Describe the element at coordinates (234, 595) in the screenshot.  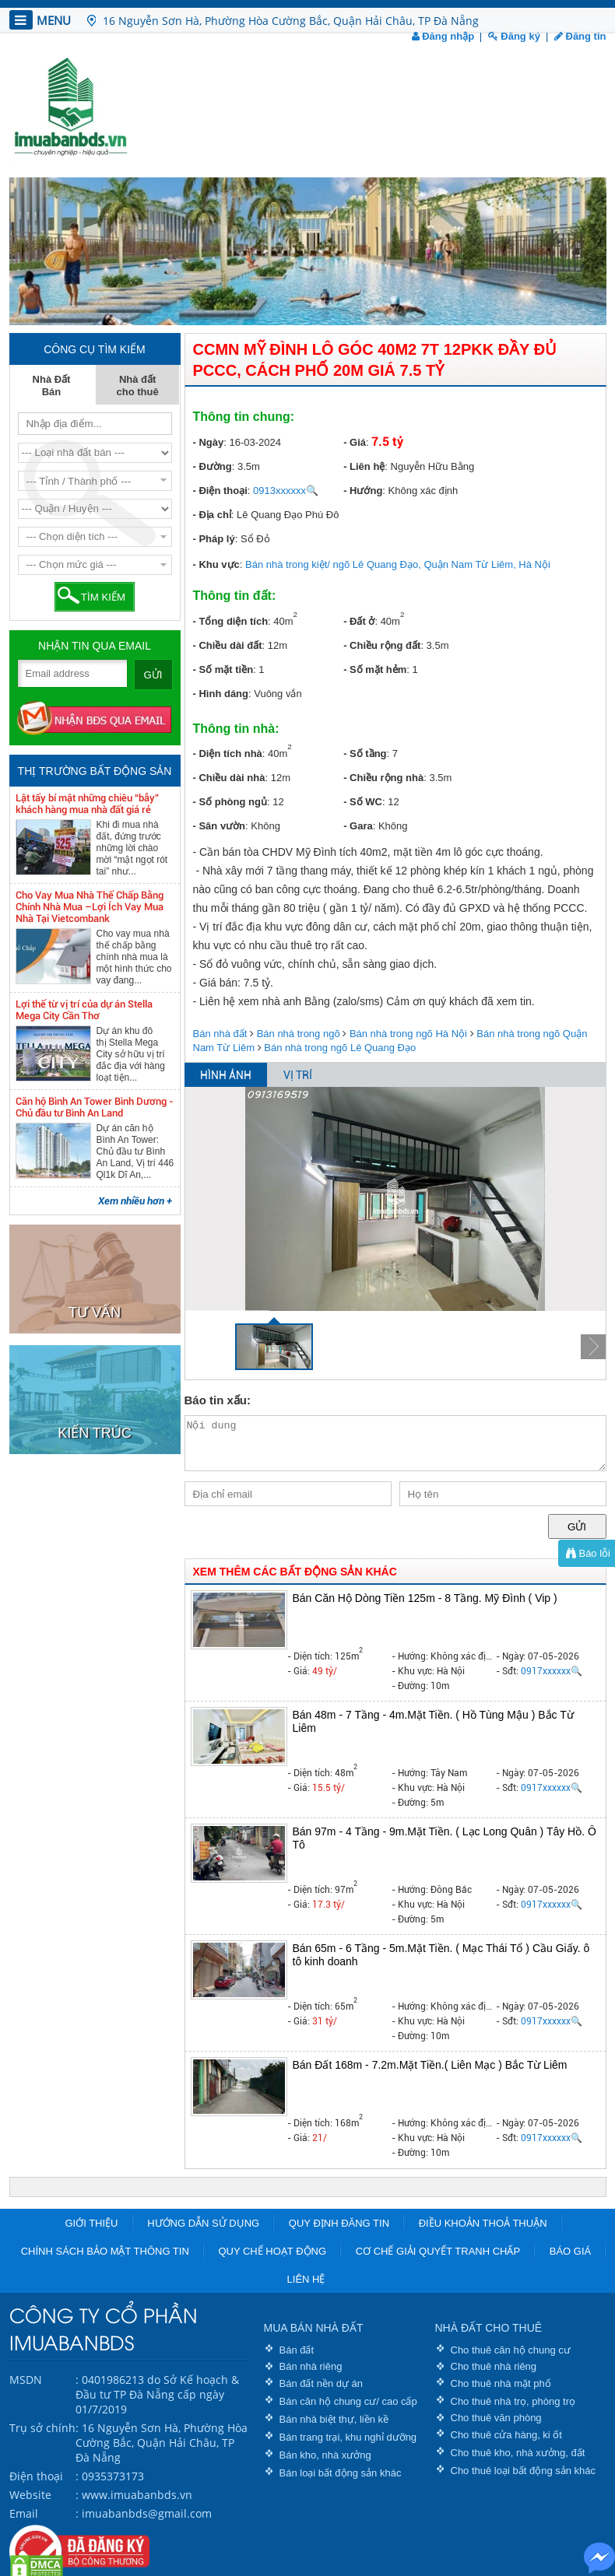
I see `Thông tin đất:` at that location.